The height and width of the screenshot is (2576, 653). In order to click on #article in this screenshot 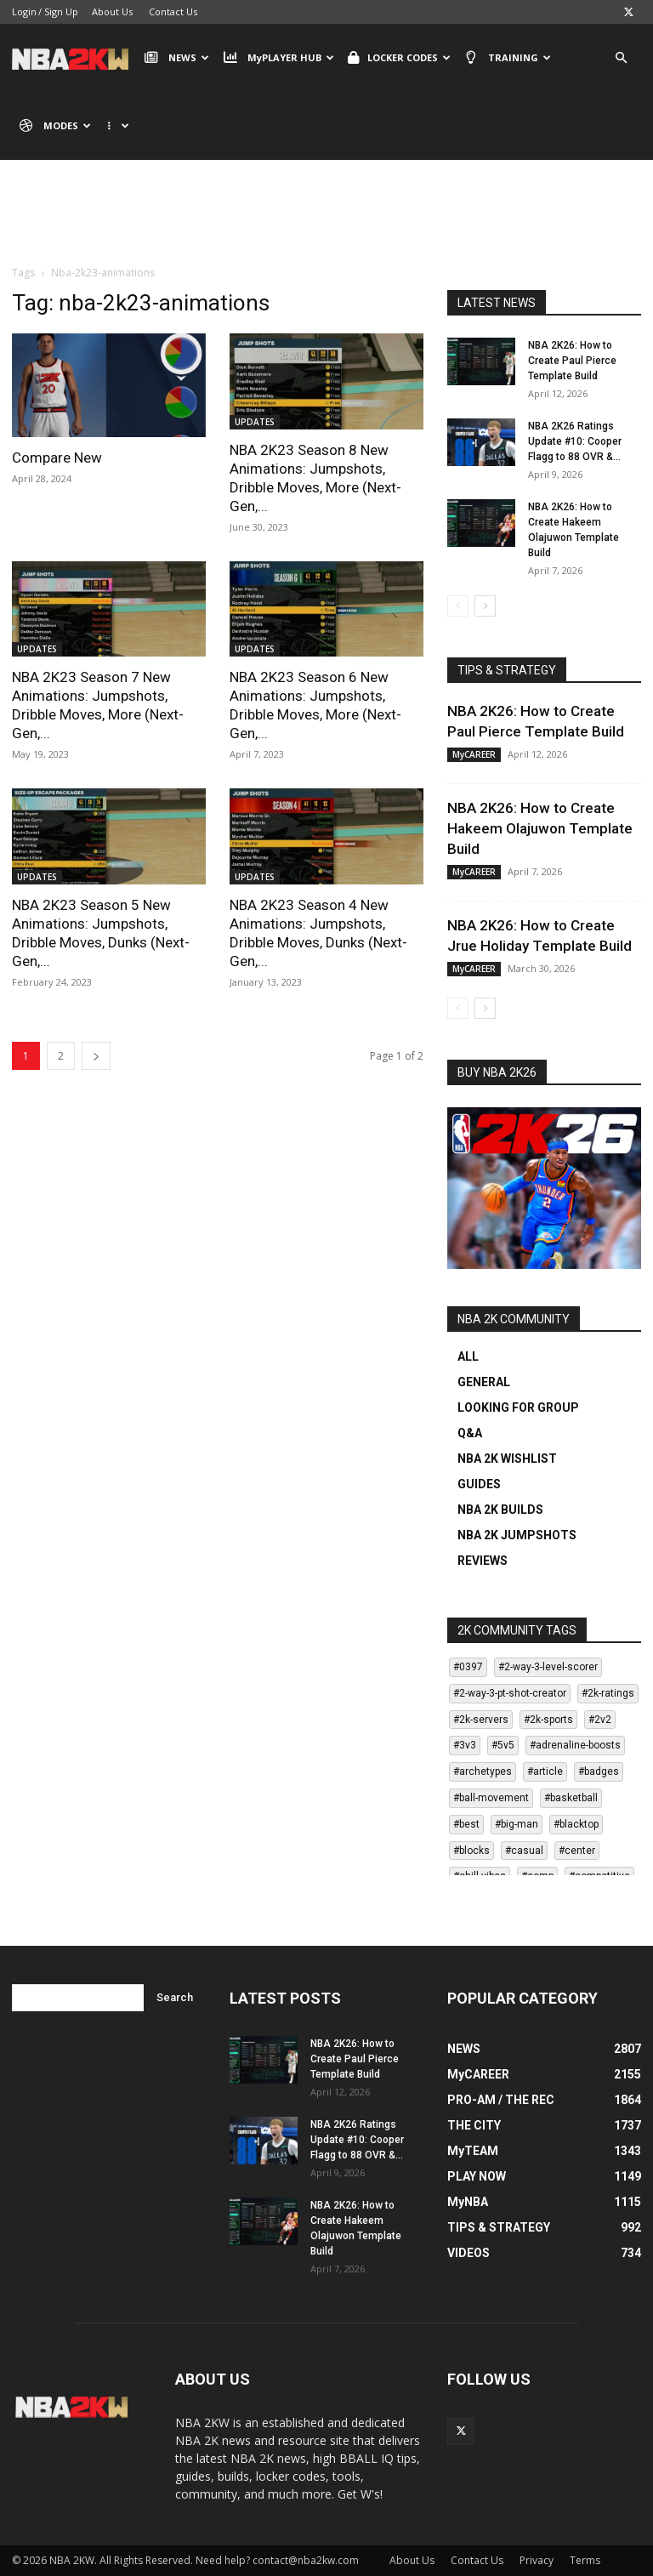, I will do `click(545, 1771)`.